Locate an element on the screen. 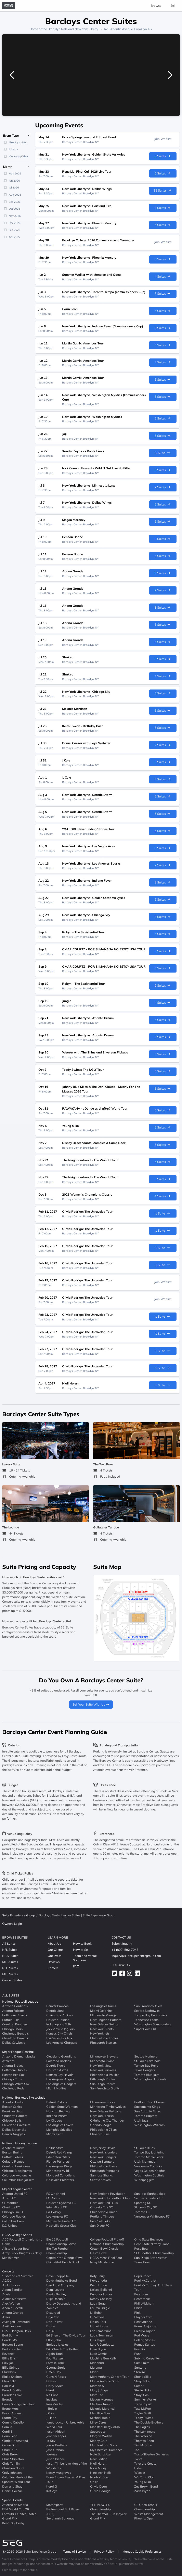 The width and height of the screenshot is (182, 2576). Dead and Company is located at coordinates (60, 2285).